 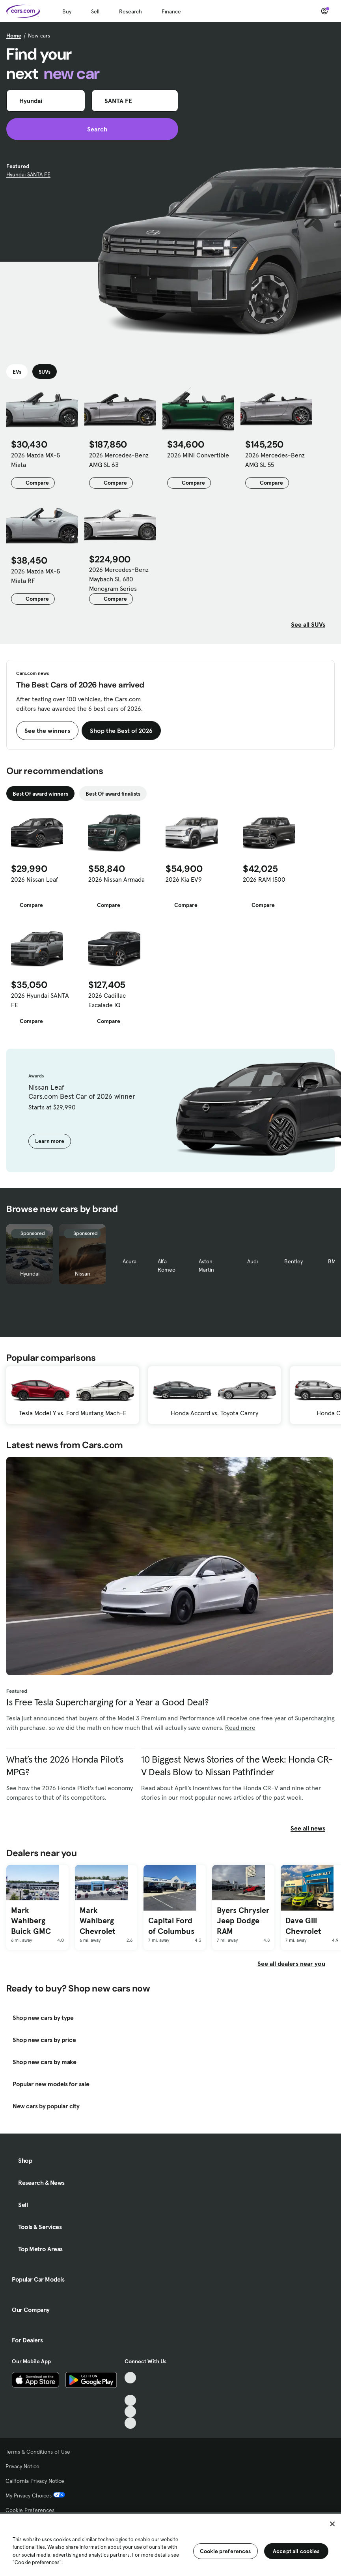 I want to click on 2026 Mercedes-Benz AMG SL 63, so click(x=119, y=459).